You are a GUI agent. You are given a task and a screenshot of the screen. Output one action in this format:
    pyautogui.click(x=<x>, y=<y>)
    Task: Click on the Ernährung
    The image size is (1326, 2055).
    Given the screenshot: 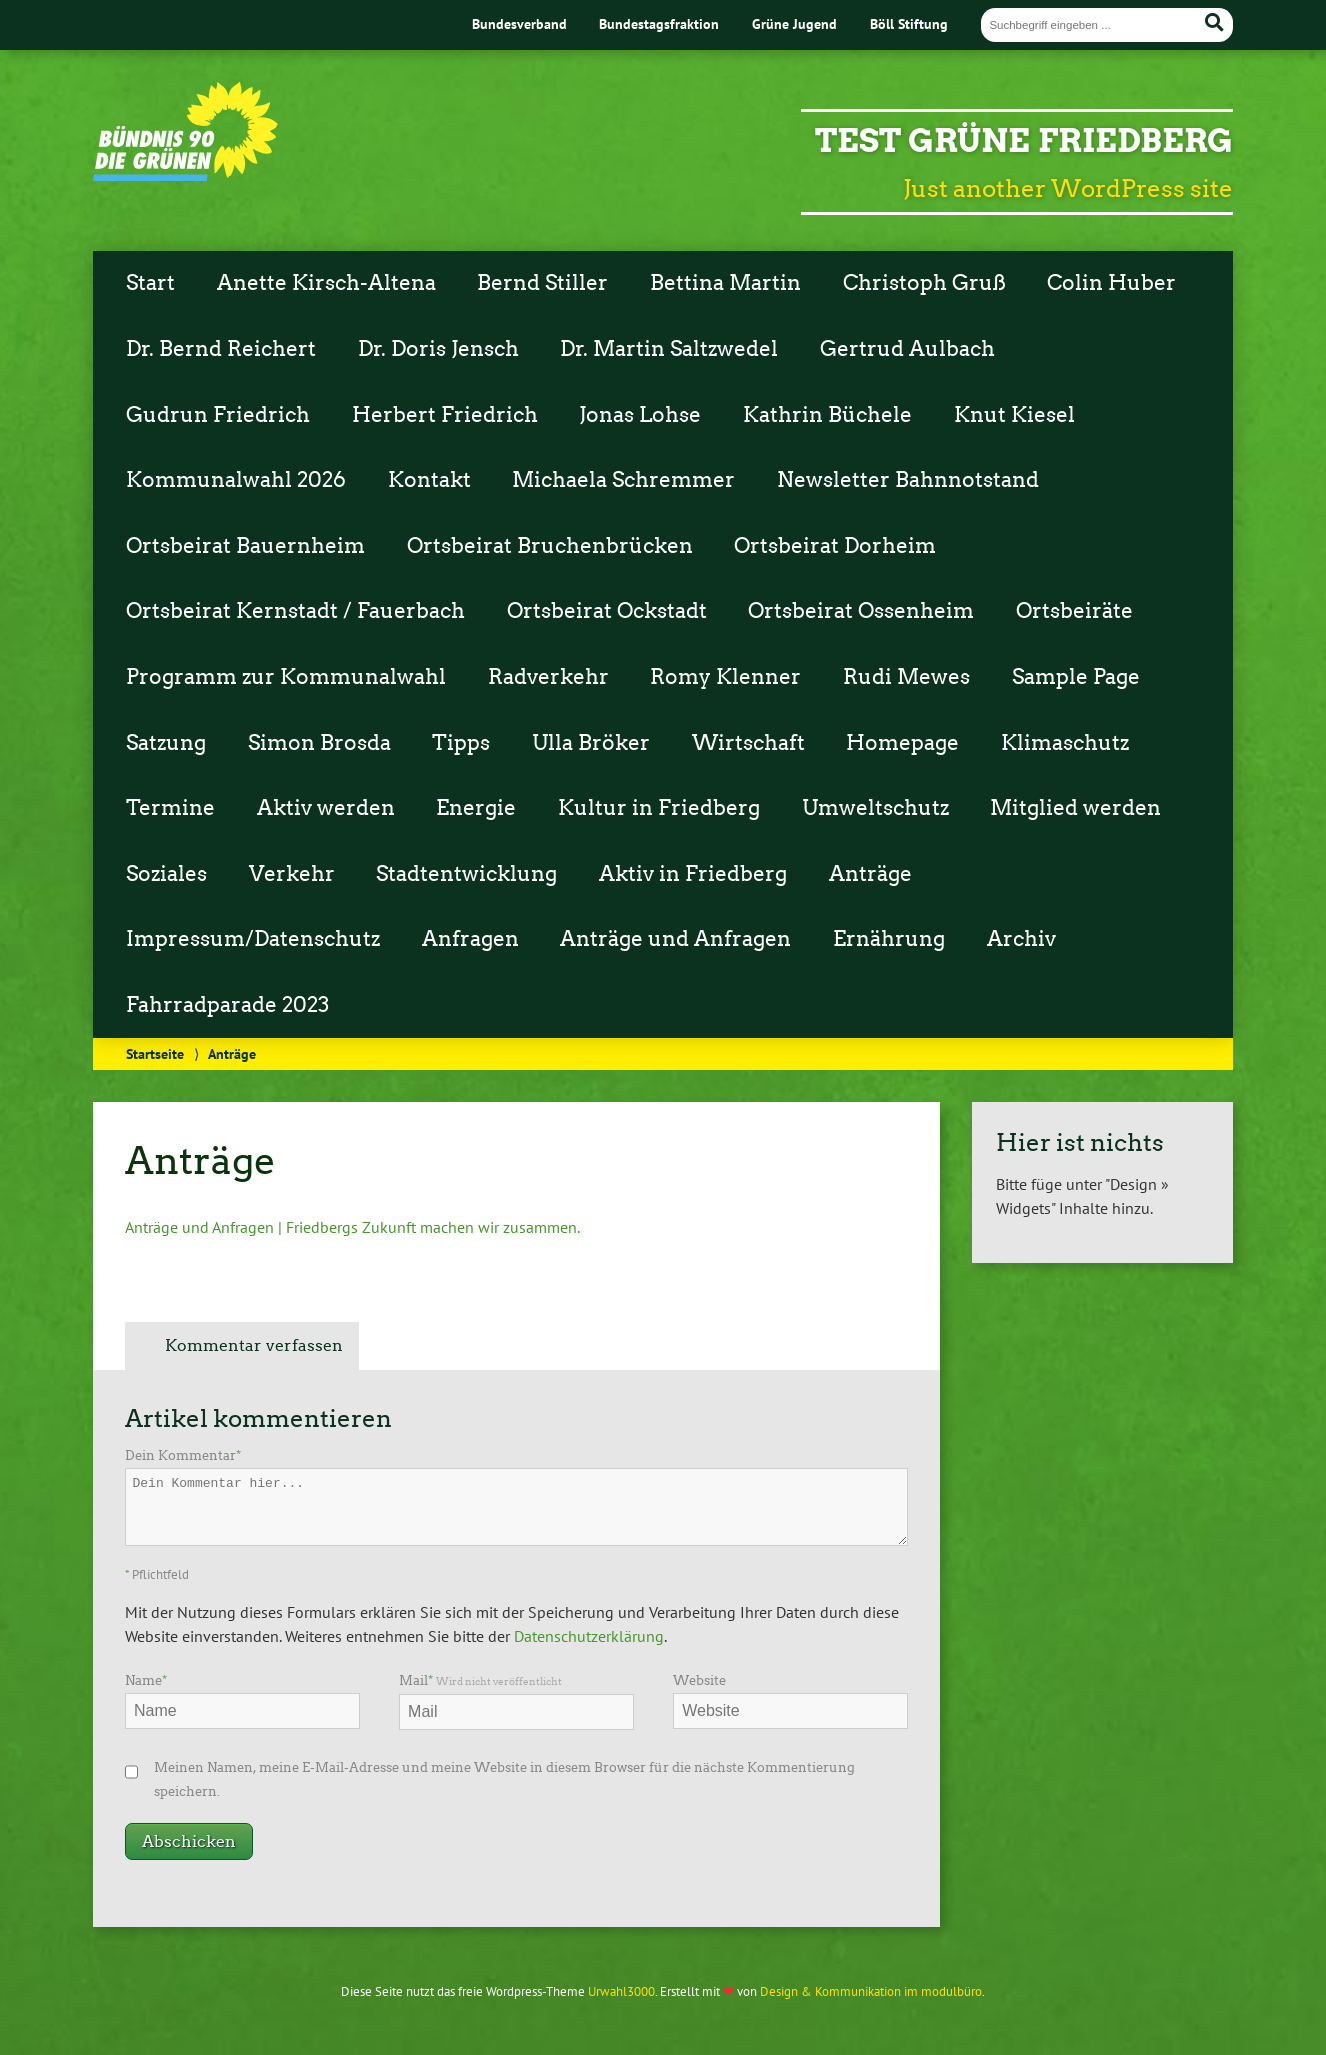 What is the action you would take?
    pyautogui.click(x=889, y=939)
    